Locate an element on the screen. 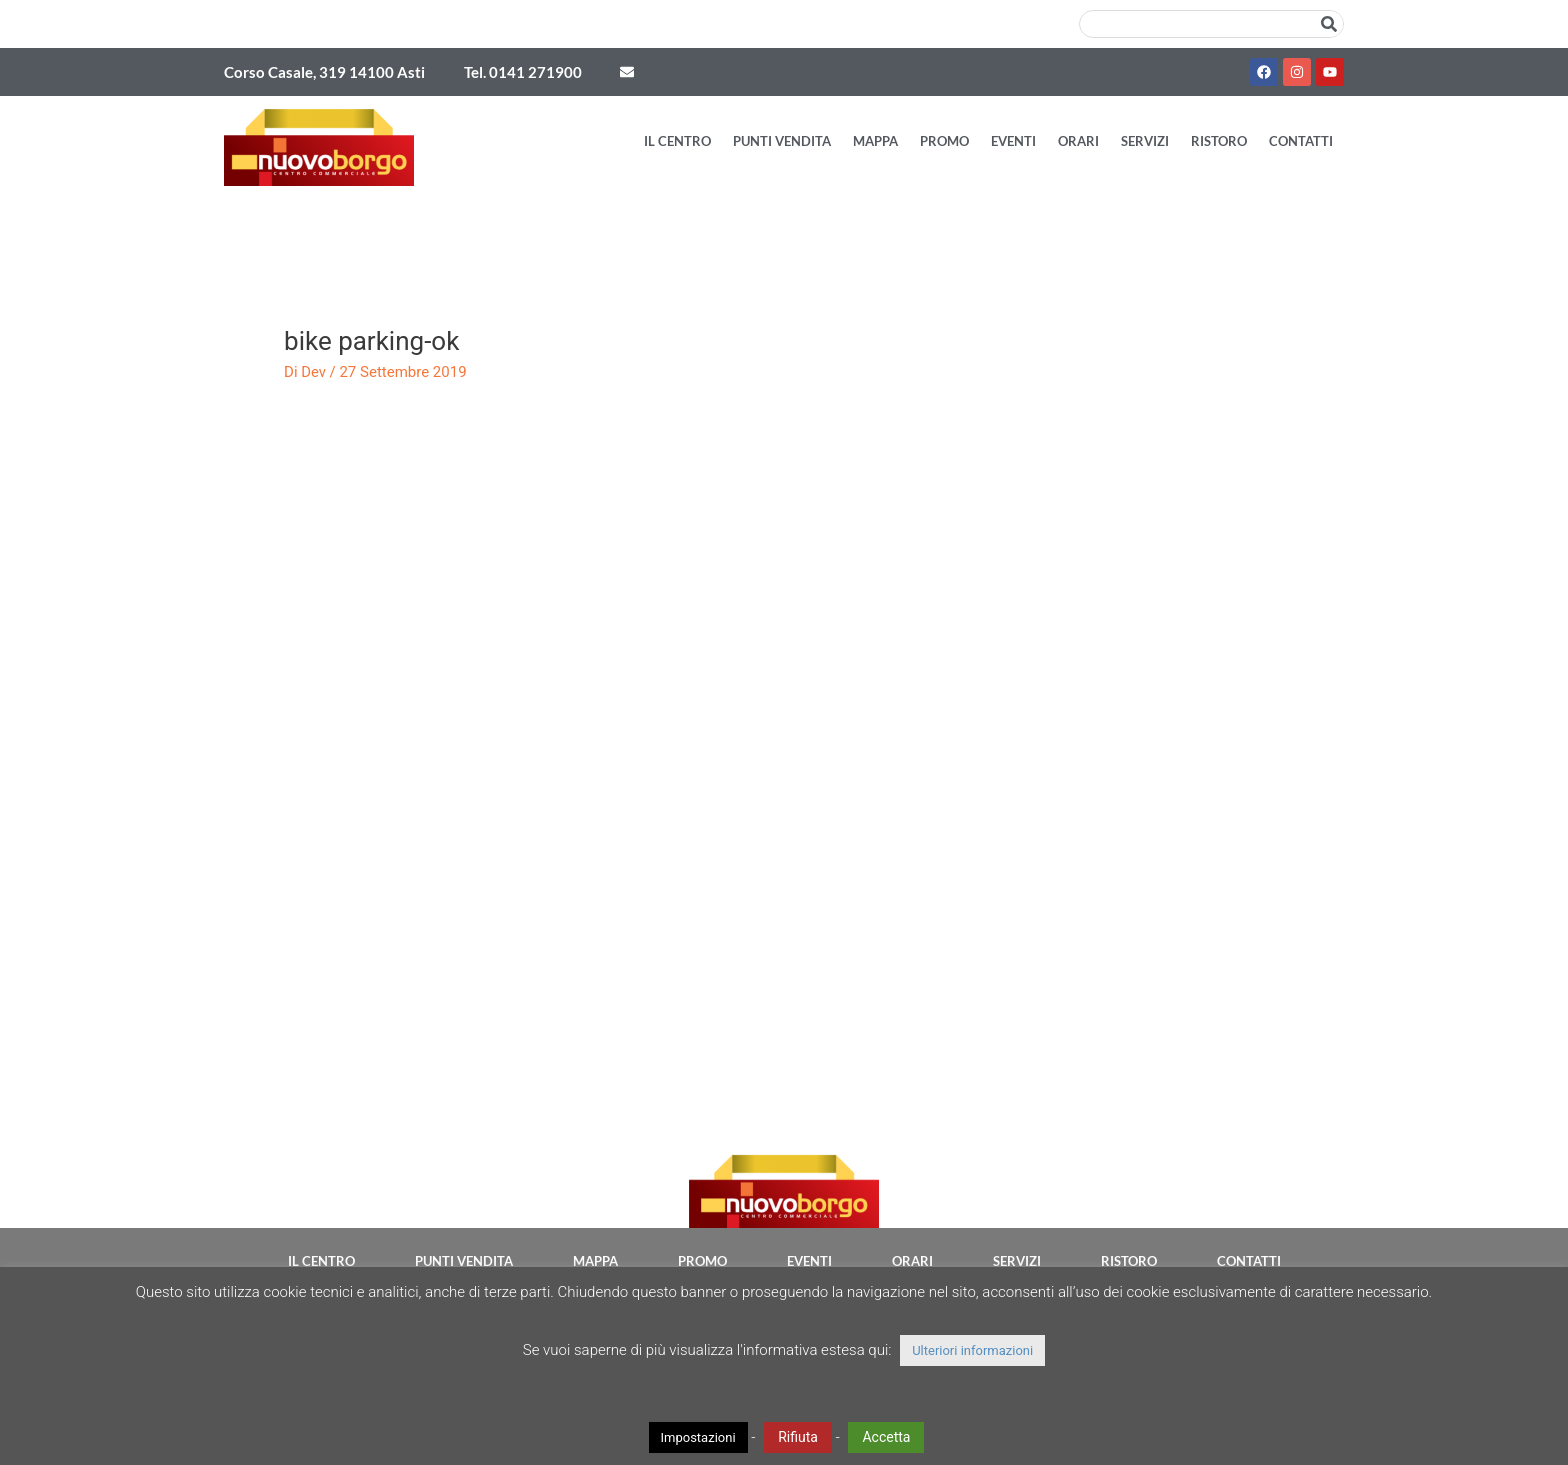 This screenshot has width=1568, height=1465. Promo is located at coordinates (944, 141).